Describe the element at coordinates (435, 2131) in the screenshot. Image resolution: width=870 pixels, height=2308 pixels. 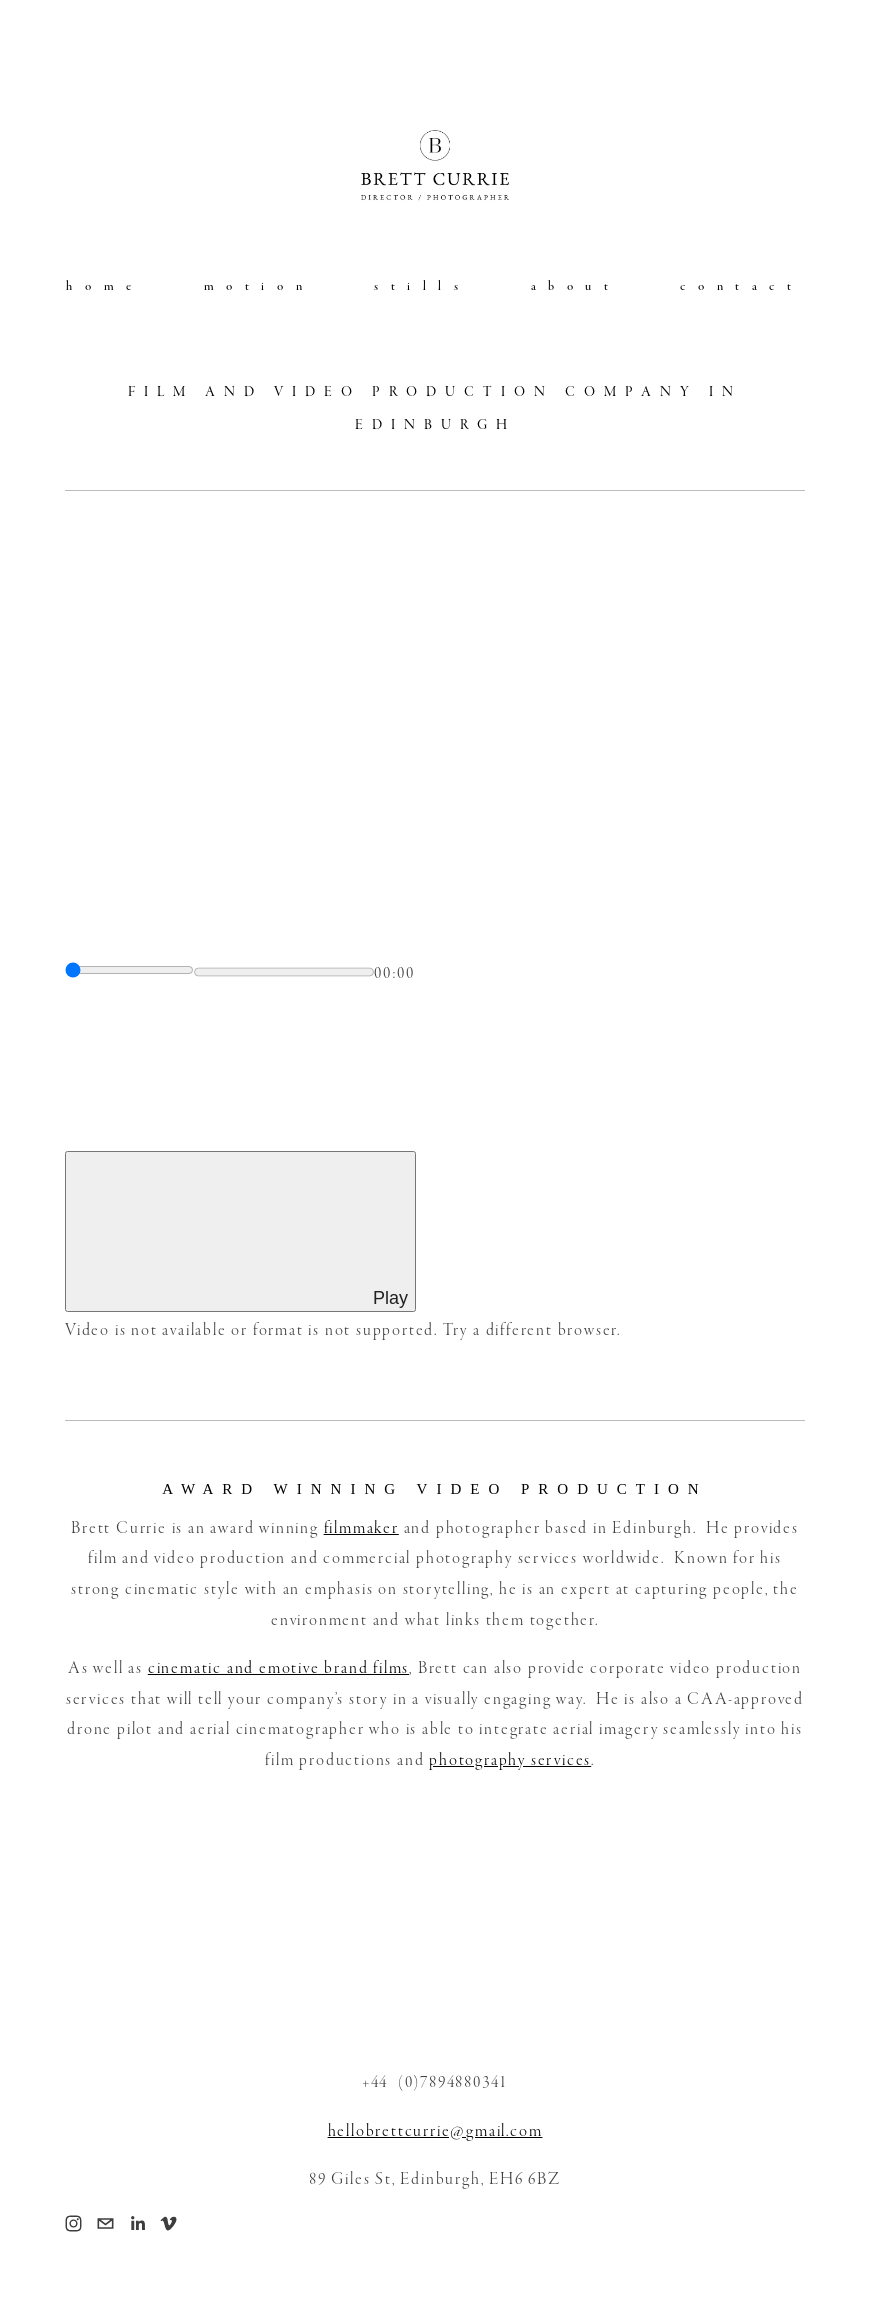
I see `hellobrettcurrie@gmail.com` at that location.